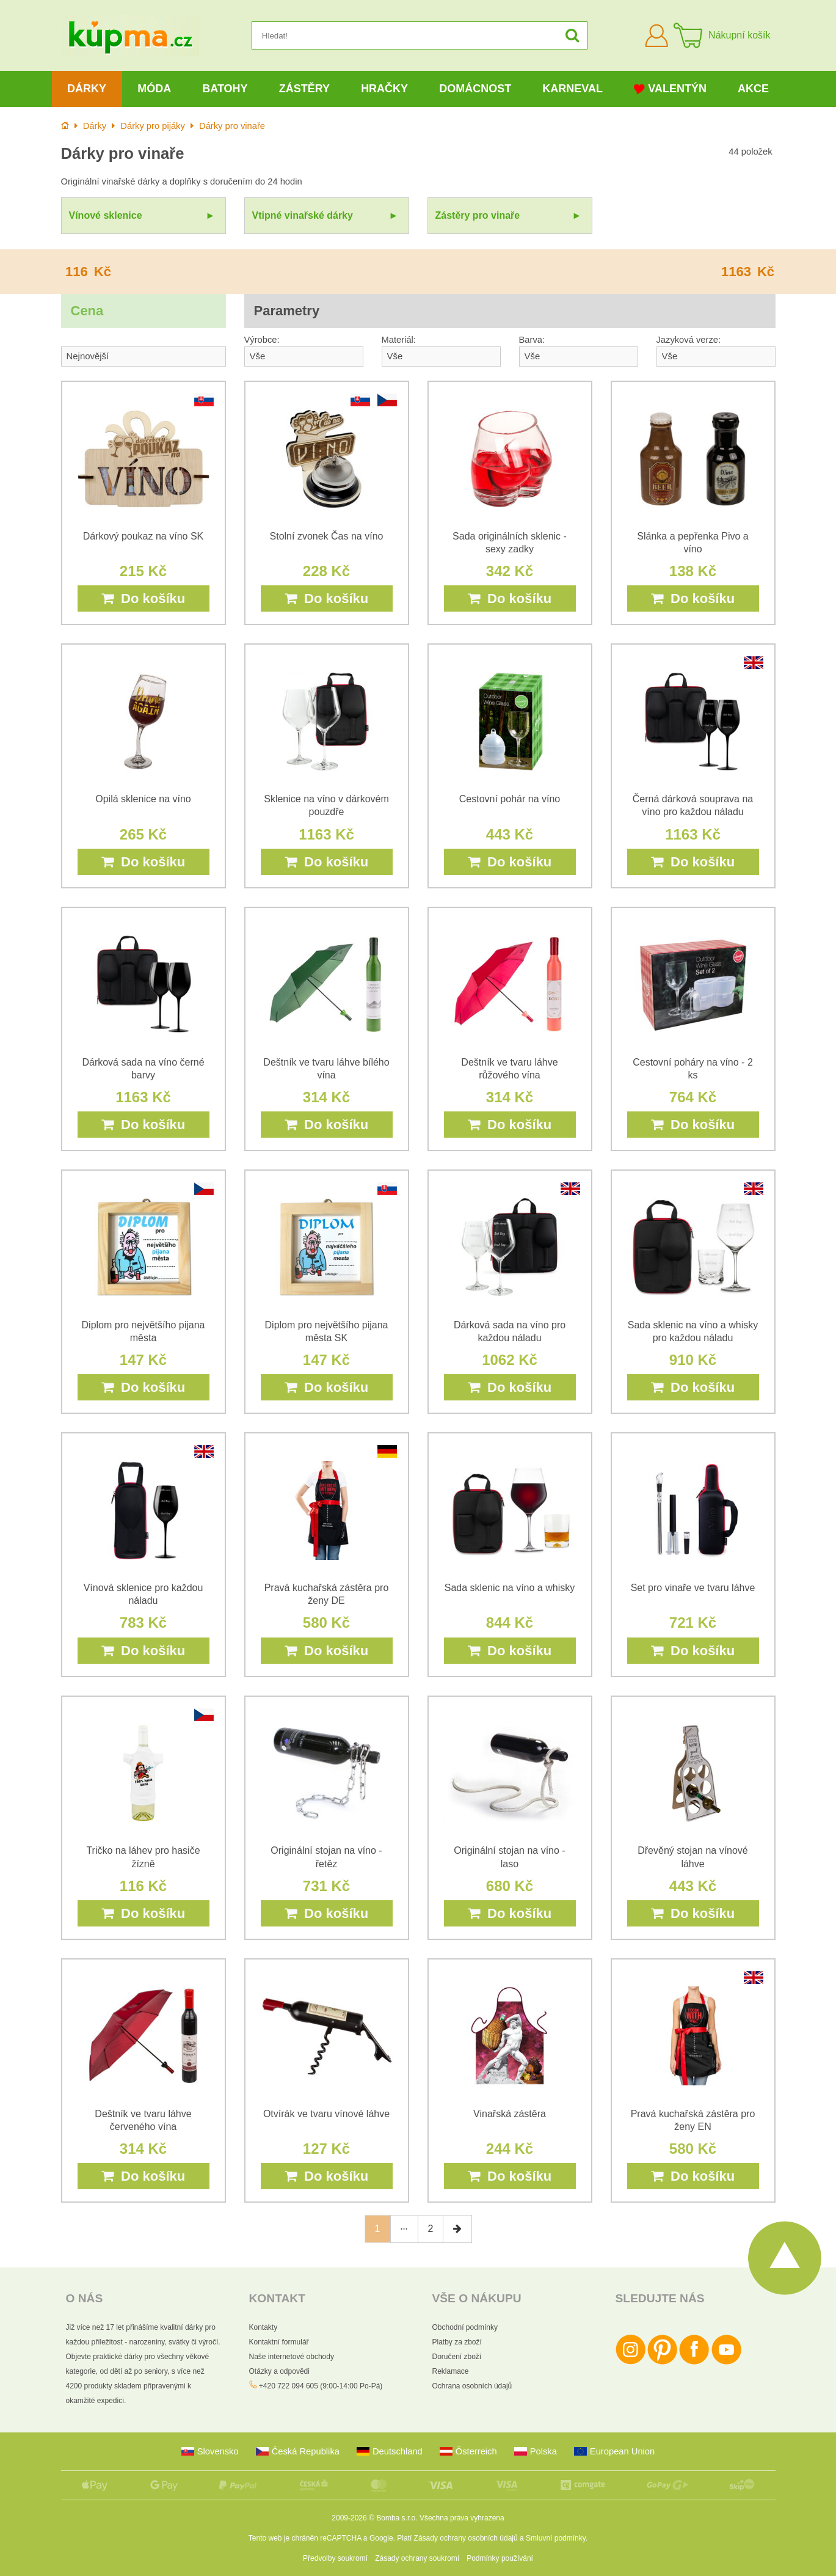  Describe the element at coordinates (462, 2518) in the screenshot. I see `Všechna práva vyhrazena` at that location.